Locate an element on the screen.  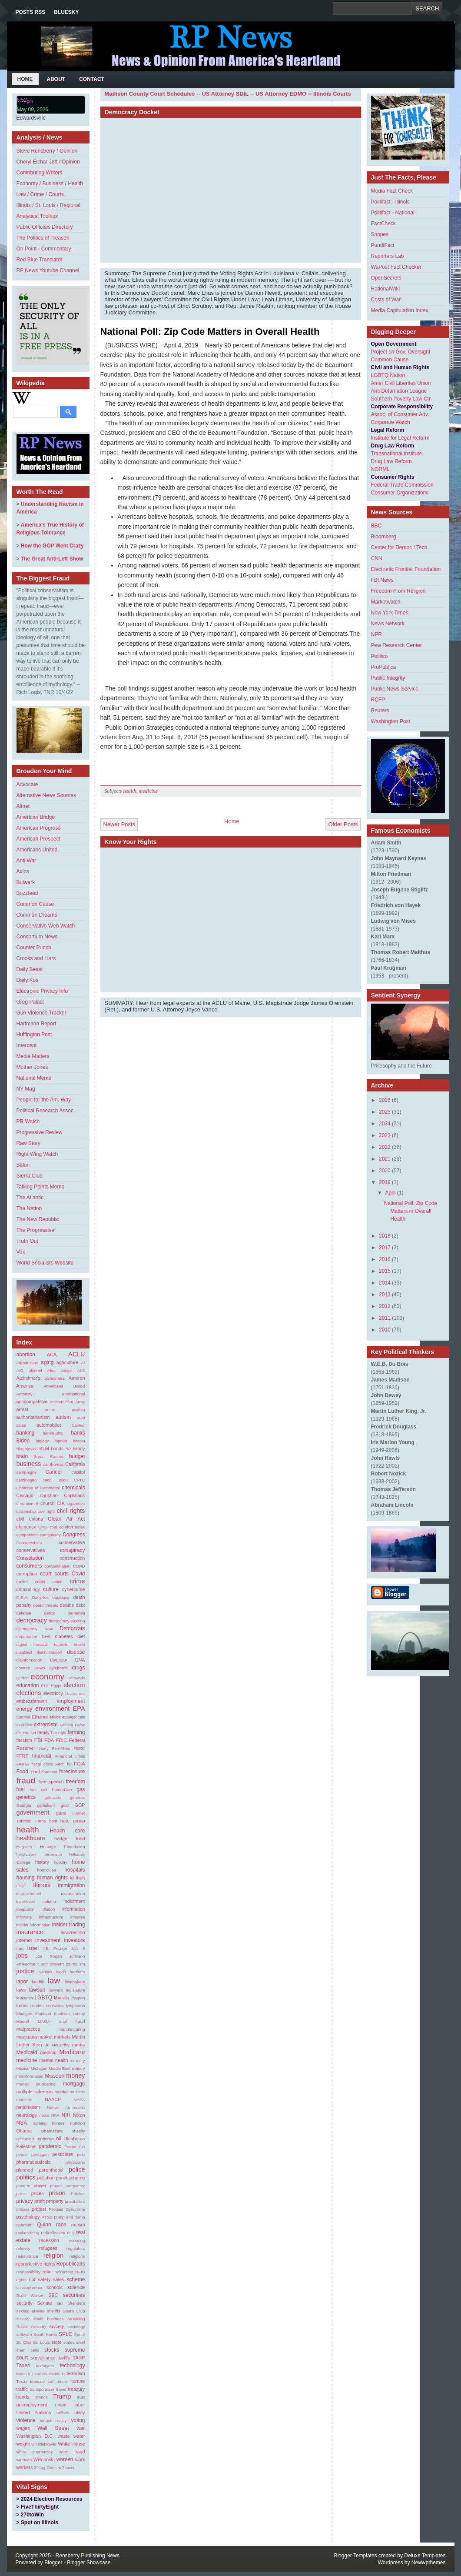
PTSD is located at coordinates (47, 2217).